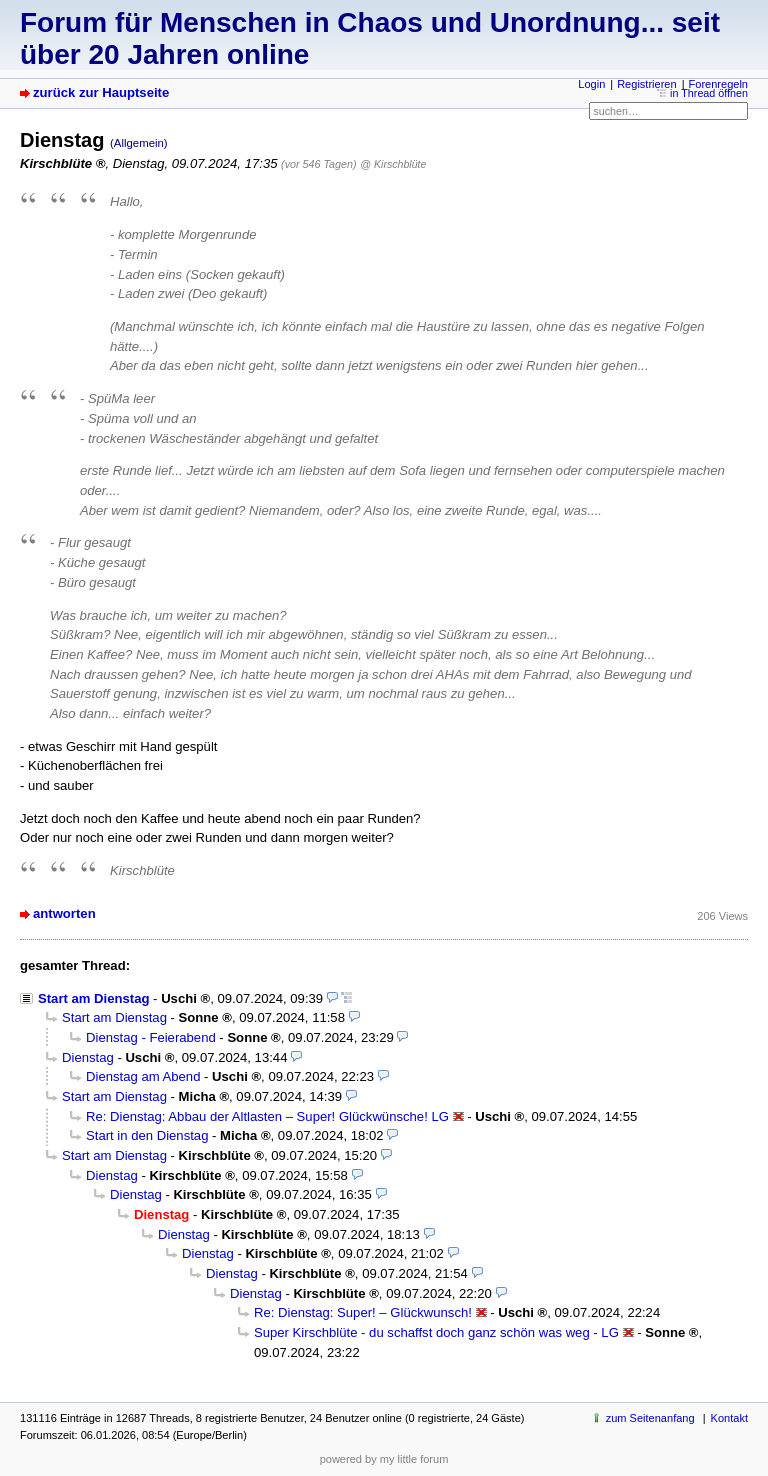 The width and height of the screenshot is (768, 1476). Describe the element at coordinates (384, 1459) in the screenshot. I see `powered by my little forum` at that location.